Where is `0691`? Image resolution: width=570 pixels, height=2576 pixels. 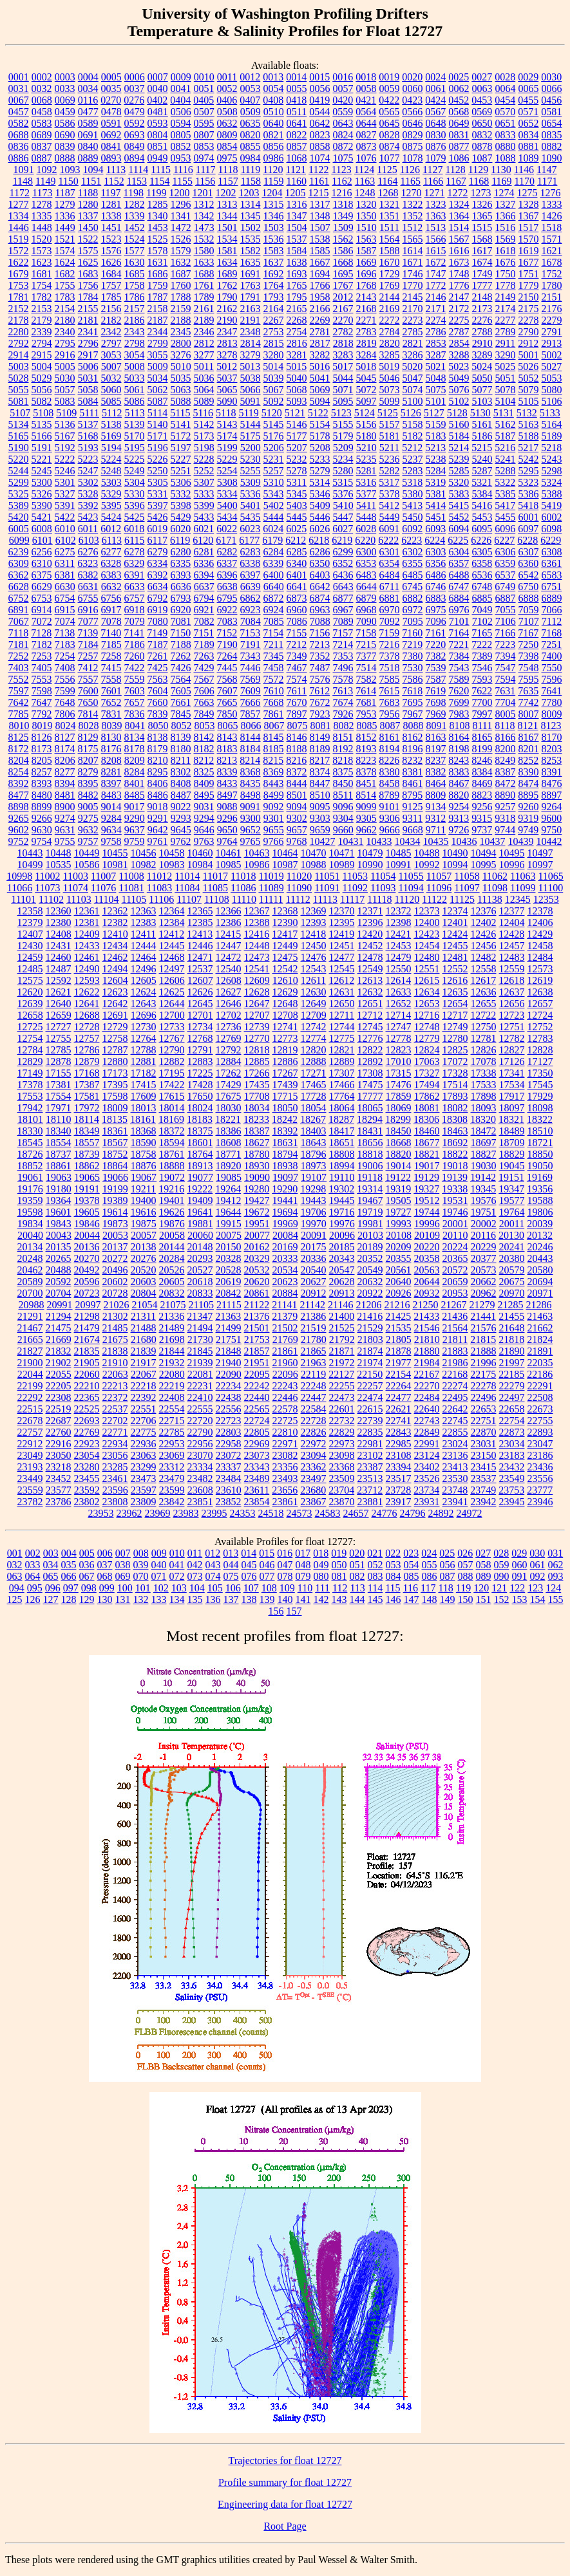
0691 is located at coordinates (88, 134).